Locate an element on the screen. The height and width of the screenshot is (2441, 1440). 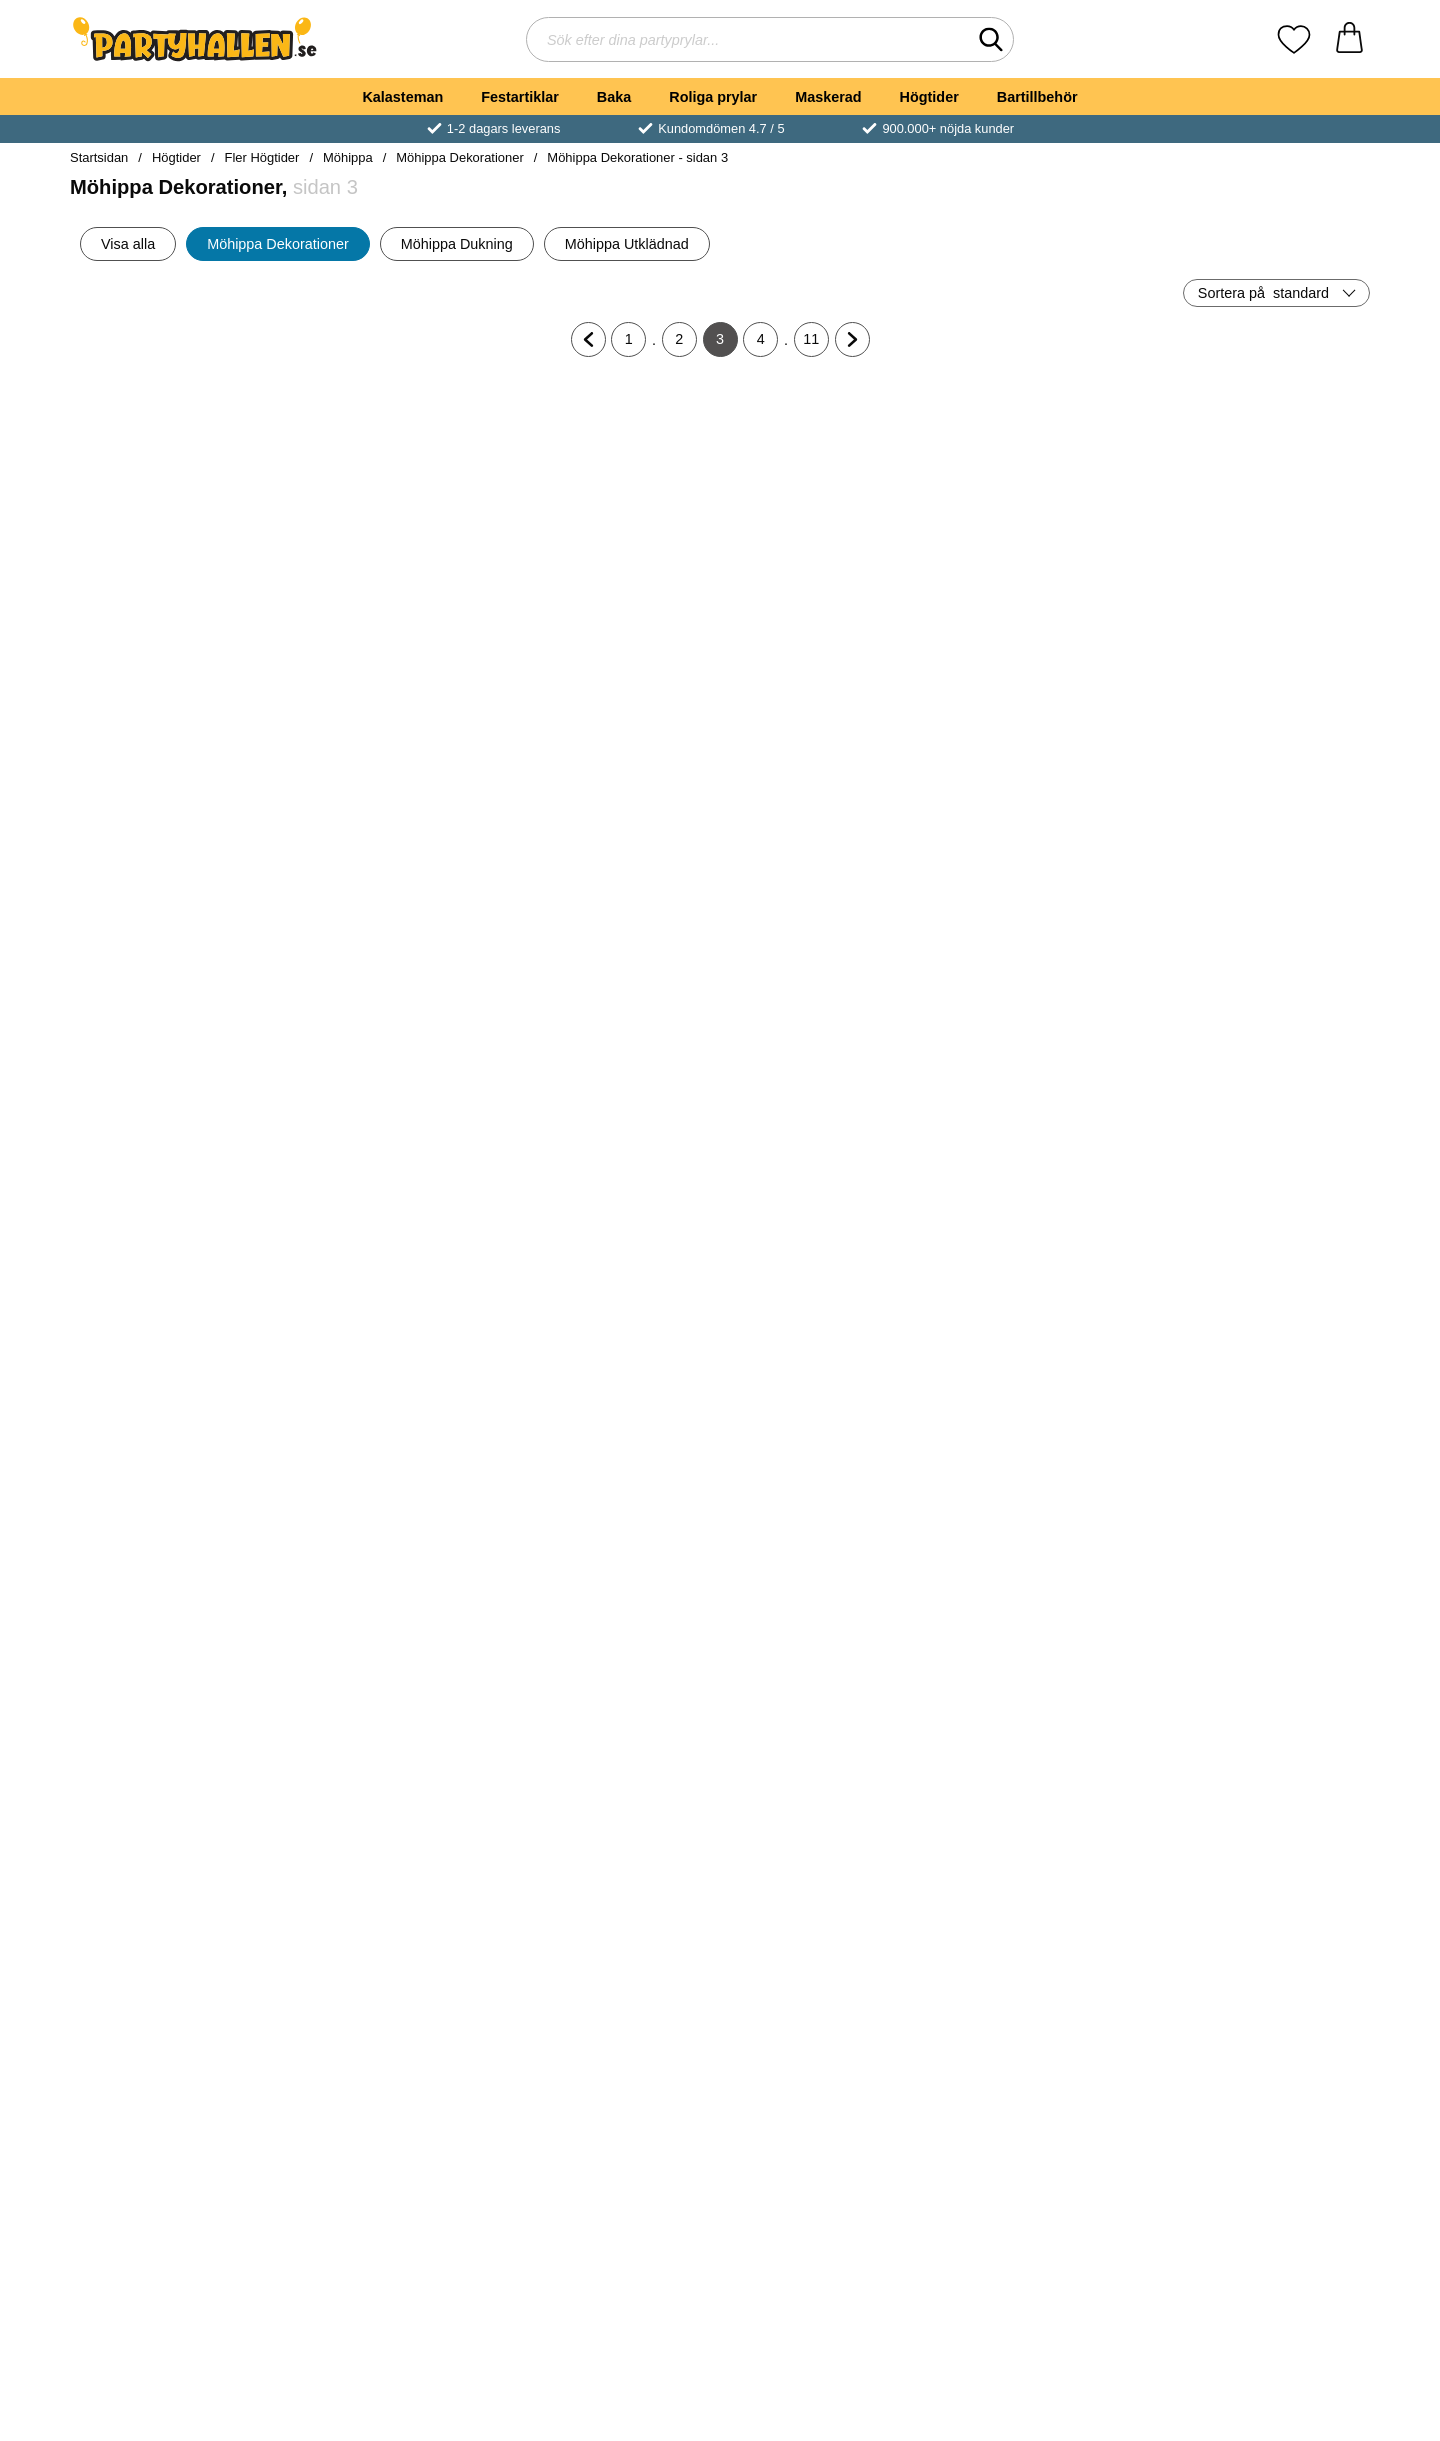
[Köp Gör Dina Egna Marmor Ballonger] is located at coordinates (1046, 959).